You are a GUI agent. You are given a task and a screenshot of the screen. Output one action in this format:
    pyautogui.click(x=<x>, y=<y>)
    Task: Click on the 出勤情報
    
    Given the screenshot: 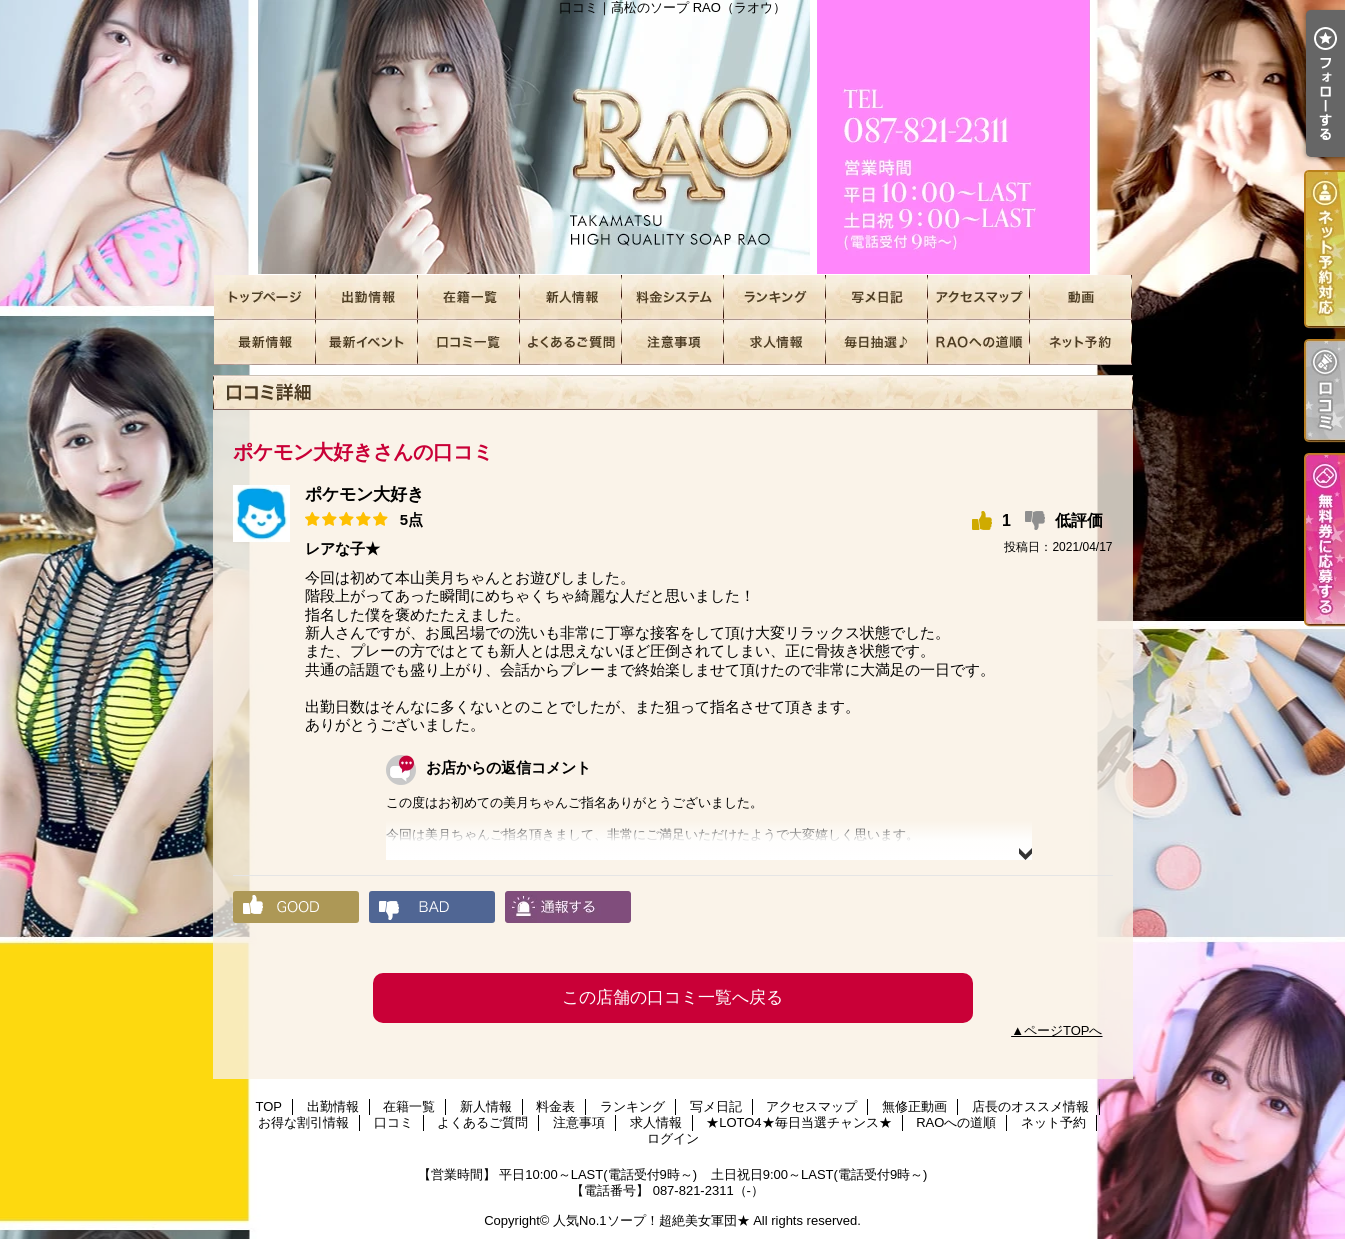 What is the action you would take?
    pyautogui.click(x=367, y=297)
    